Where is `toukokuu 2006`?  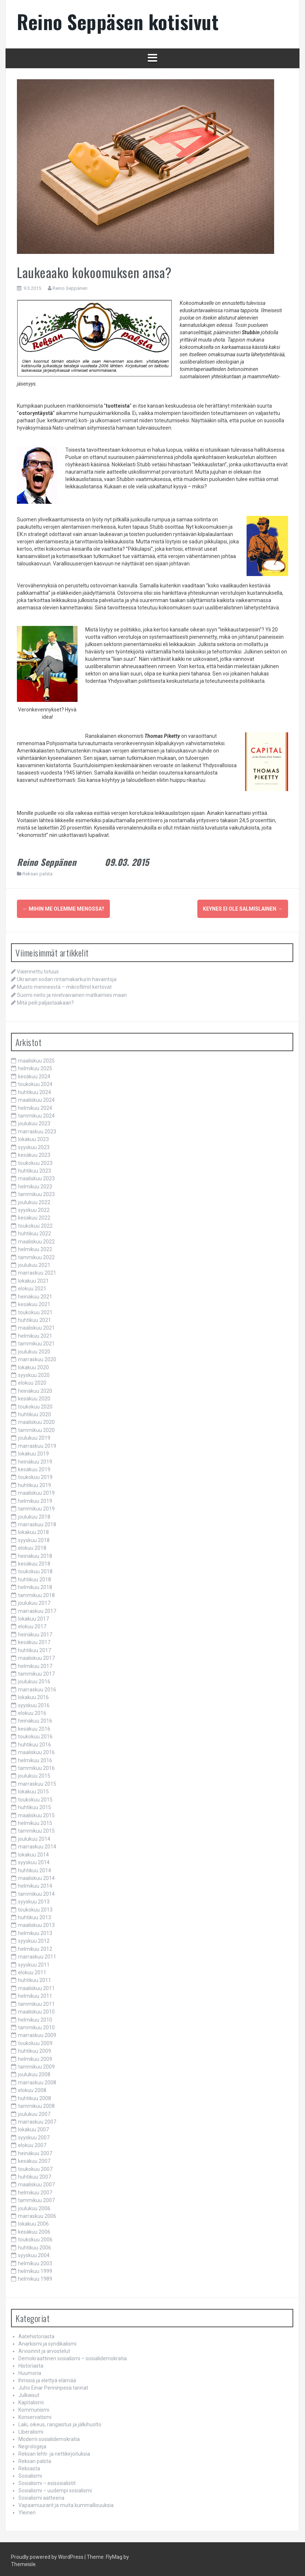 toukokuu 2006 is located at coordinates (35, 2237).